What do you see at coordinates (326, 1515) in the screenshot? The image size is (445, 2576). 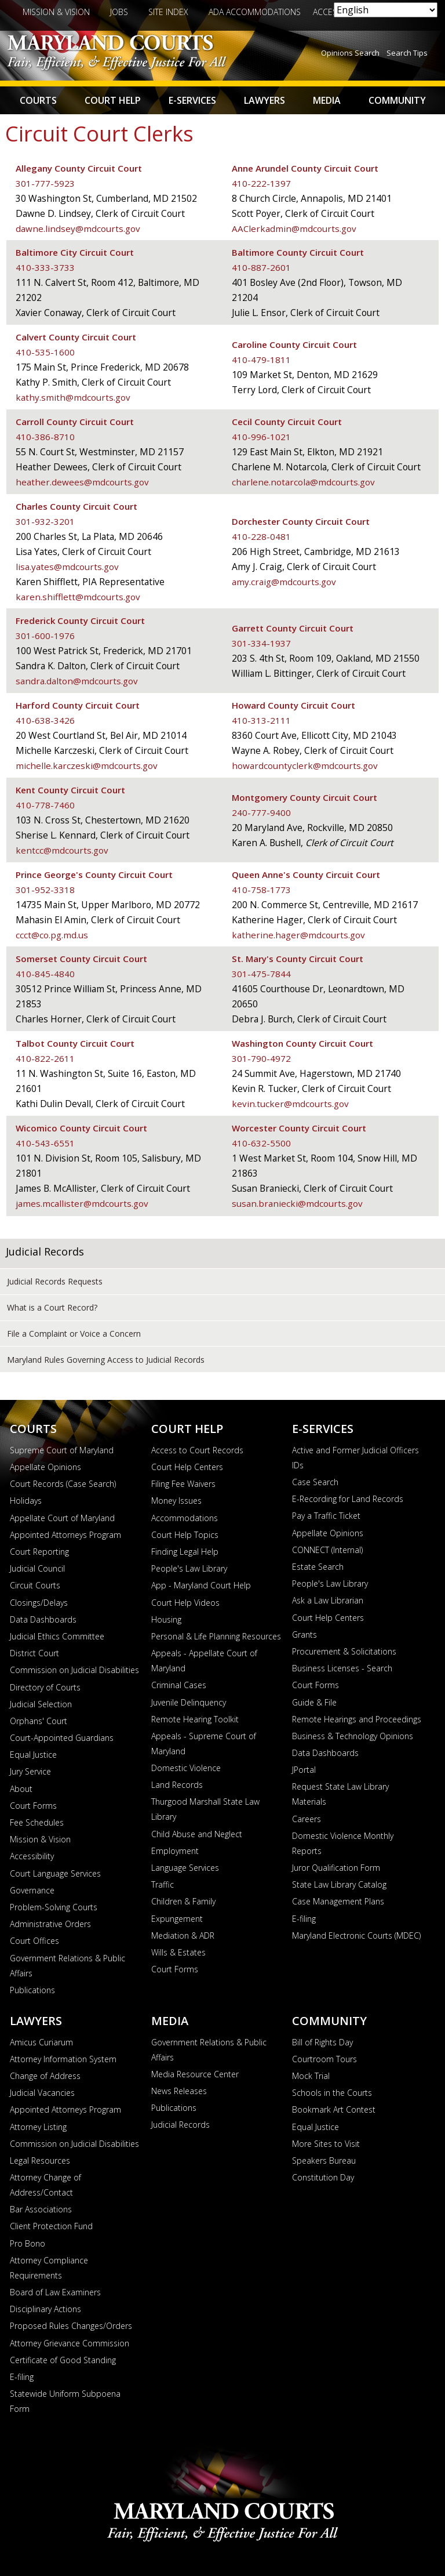 I see `Pay a Traffic Ticket` at bounding box center [326, 1515].